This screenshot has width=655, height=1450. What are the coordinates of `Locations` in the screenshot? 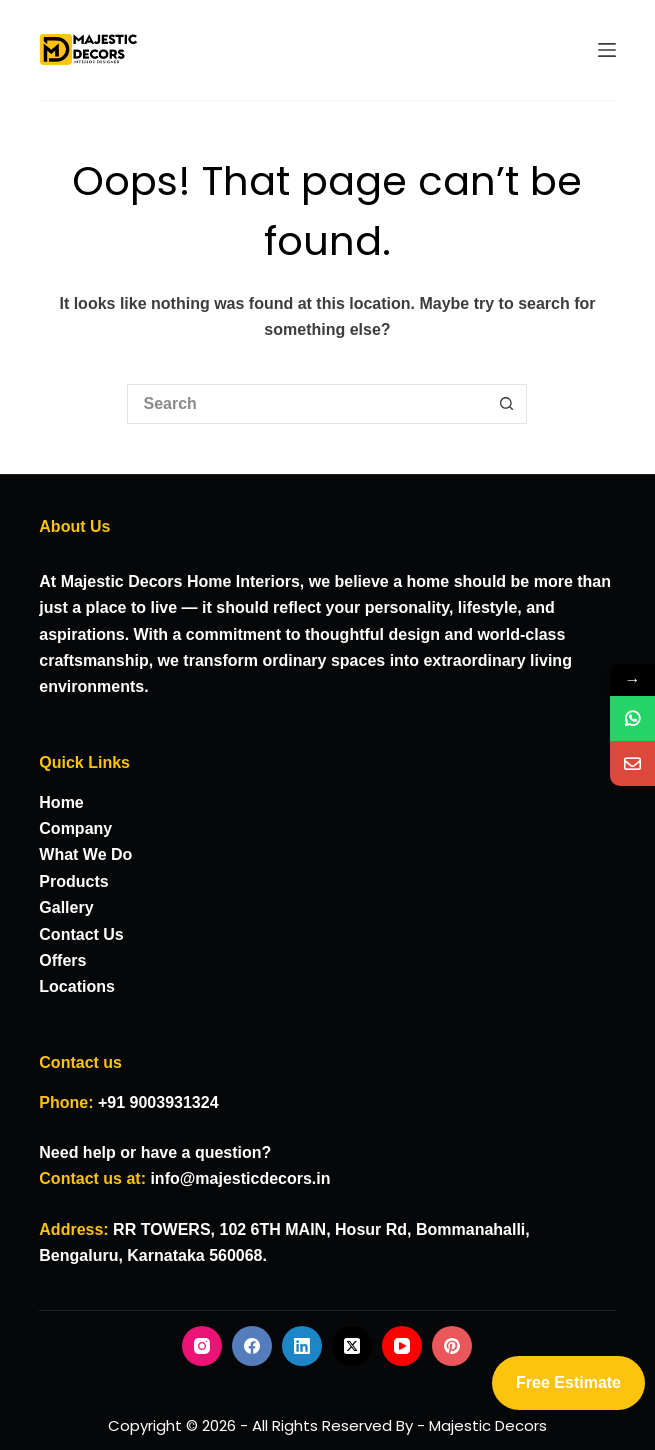 It's located at (77, 986).